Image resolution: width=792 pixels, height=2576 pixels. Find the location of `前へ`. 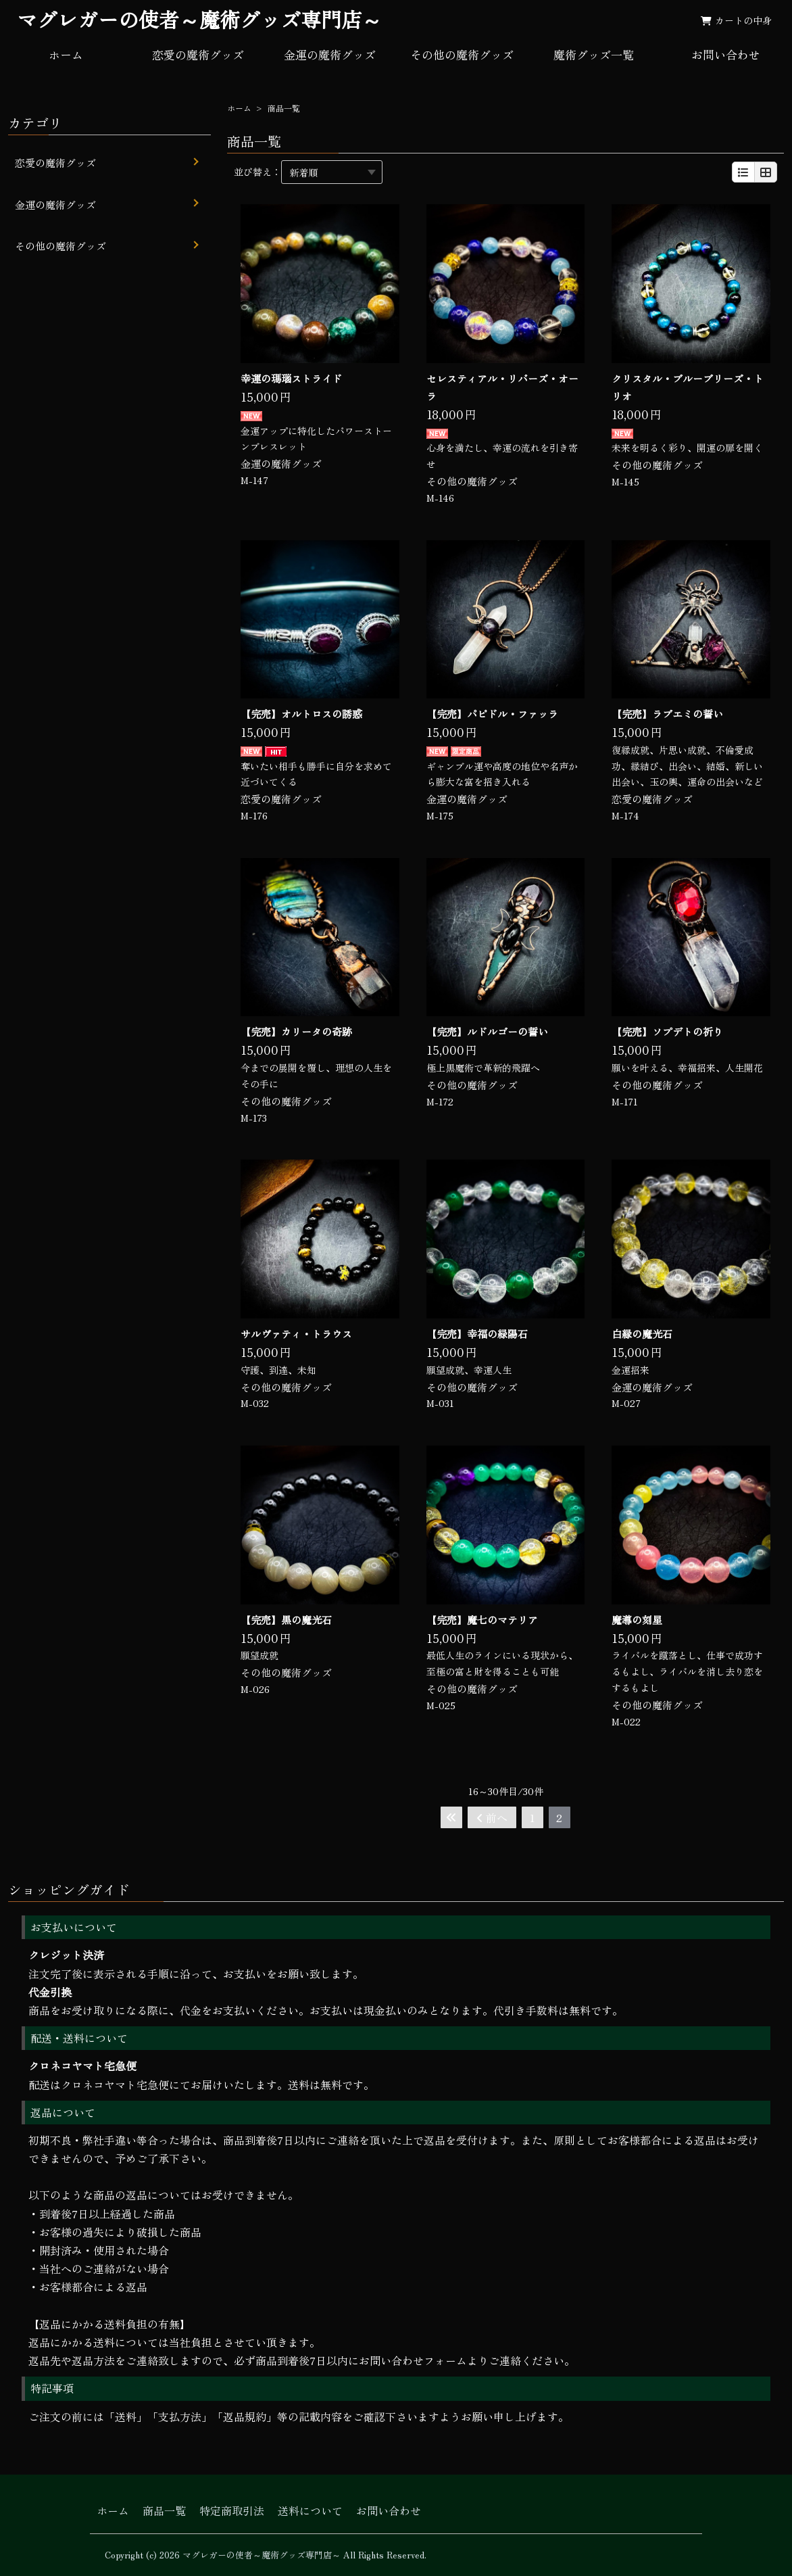

前へ is located at coordinates (492, 1817).